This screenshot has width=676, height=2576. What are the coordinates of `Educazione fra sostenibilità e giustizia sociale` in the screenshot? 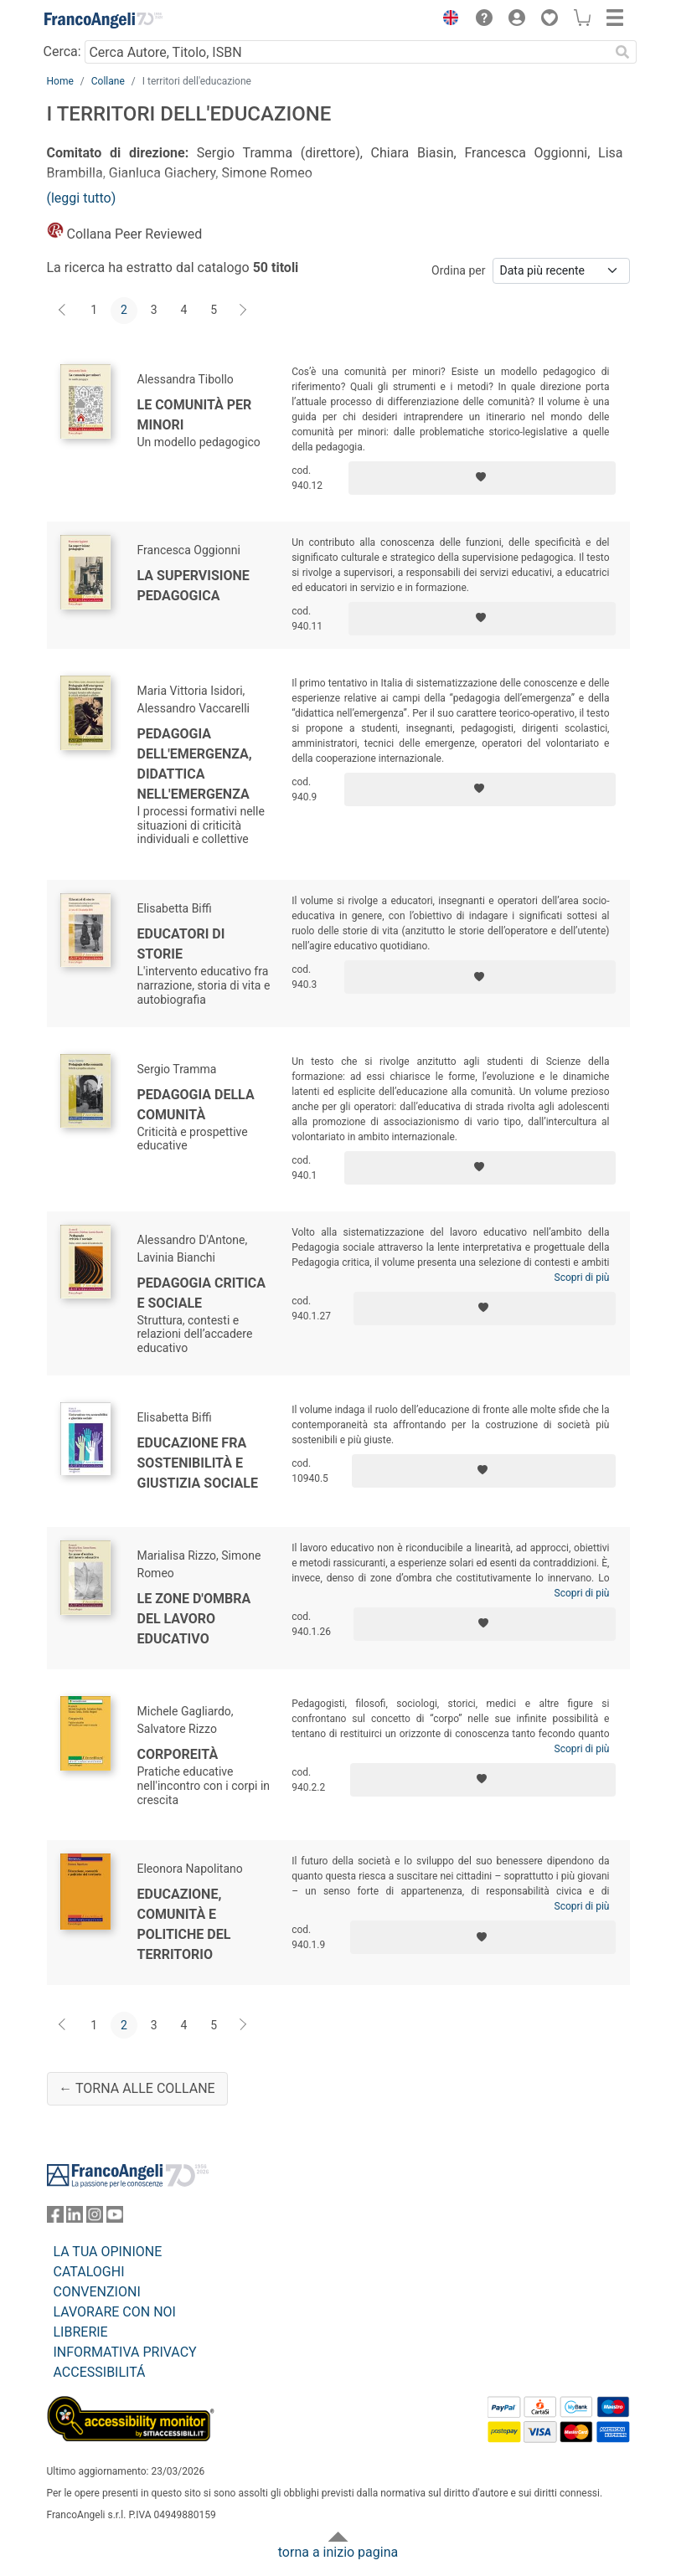 It's located at (197, 1463).